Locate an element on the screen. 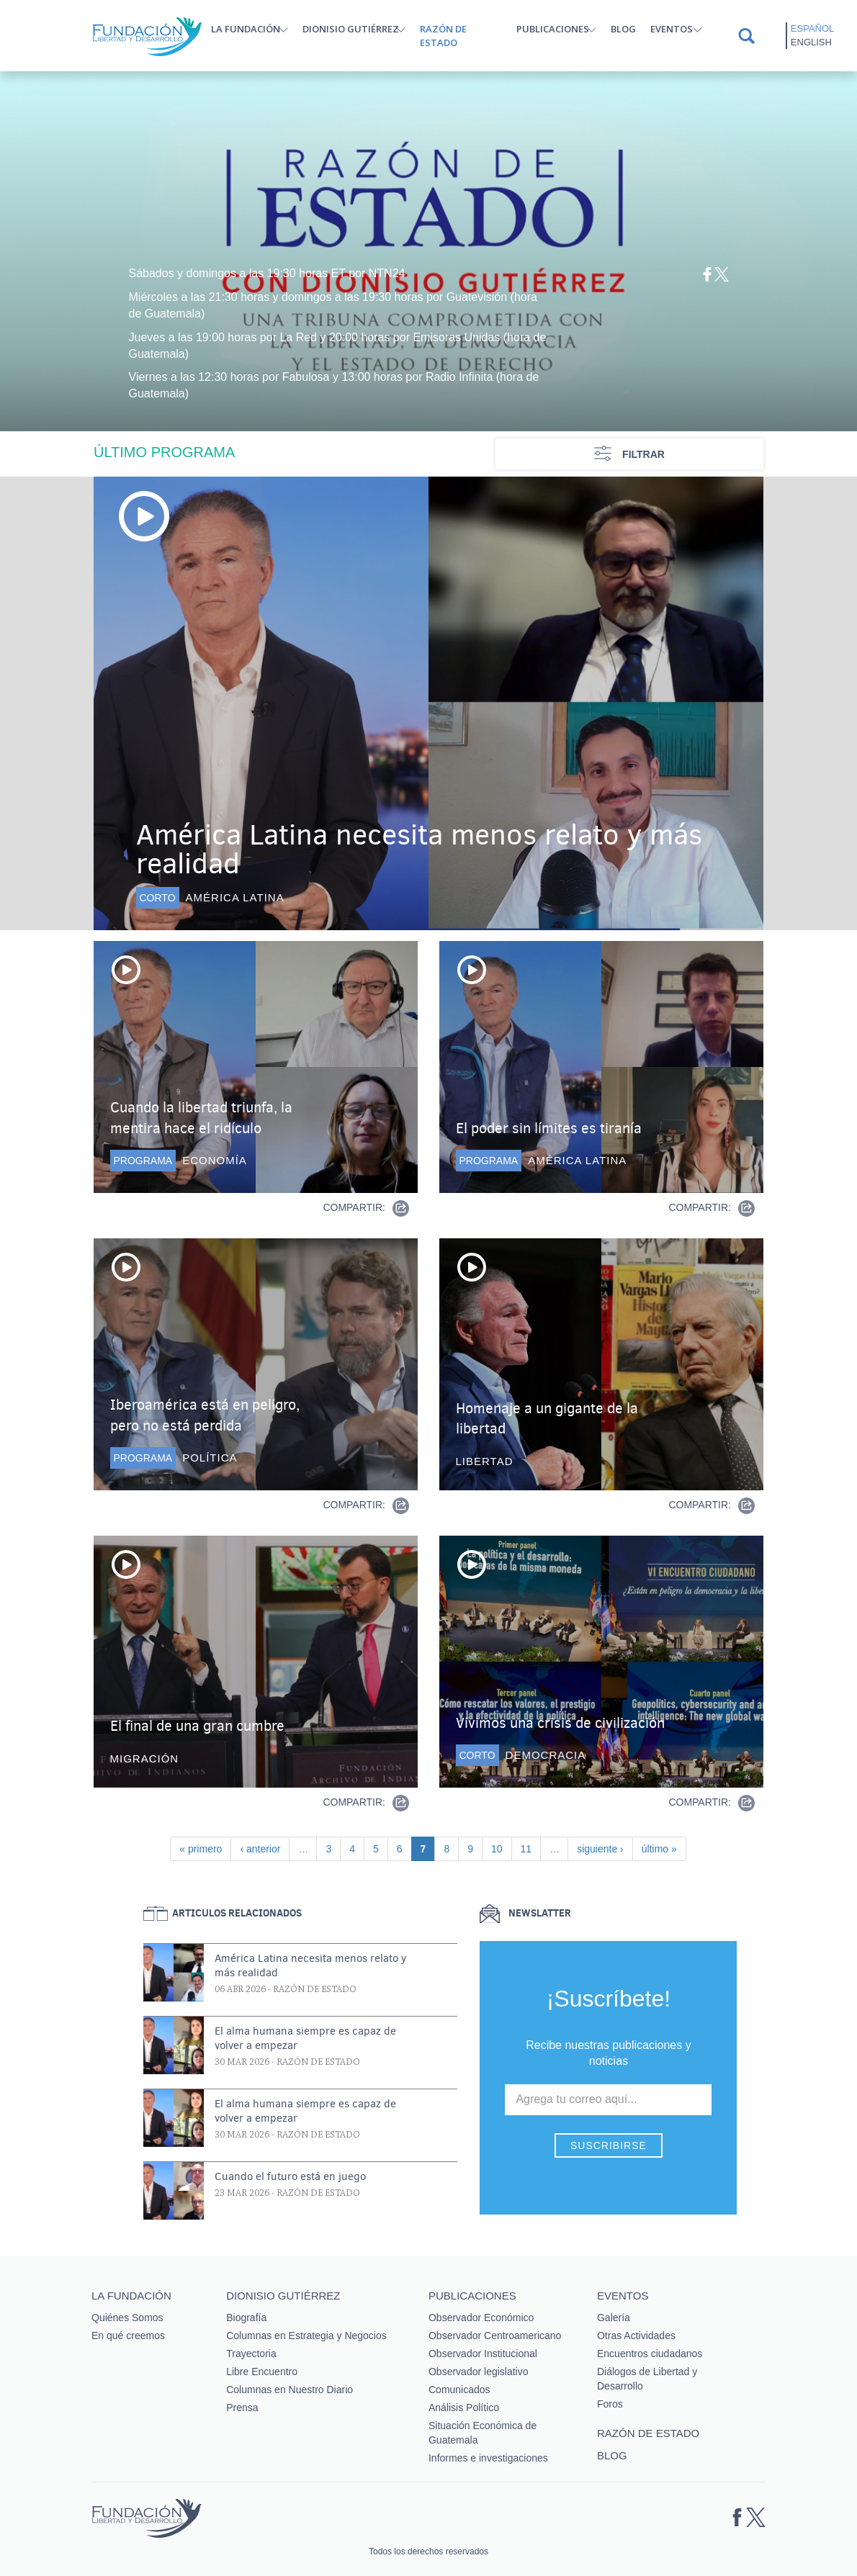  Columnas en Estrategia y Negocios is located at coordinates (306, 2335).